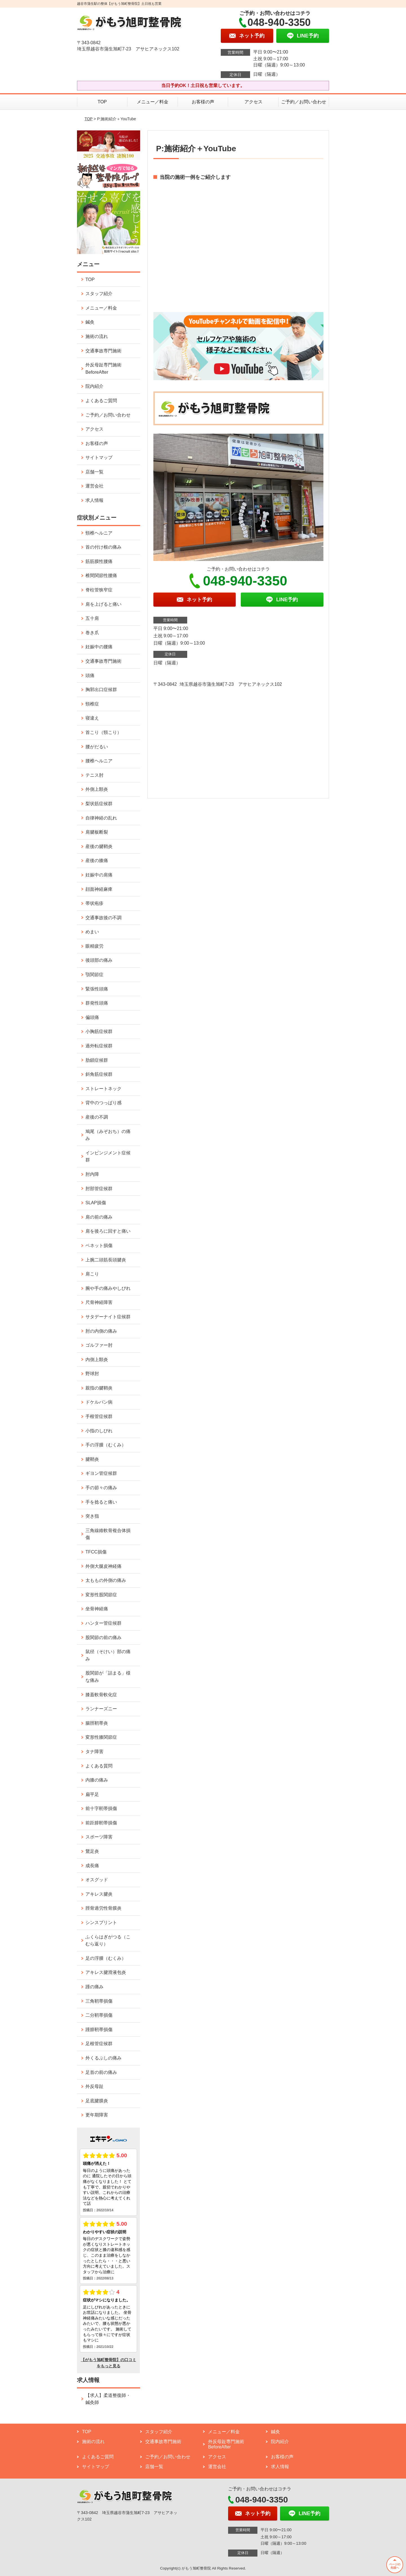  Describe the element at coordinates (94, 775) in the screenshot. I see `テニス肘` at that location.